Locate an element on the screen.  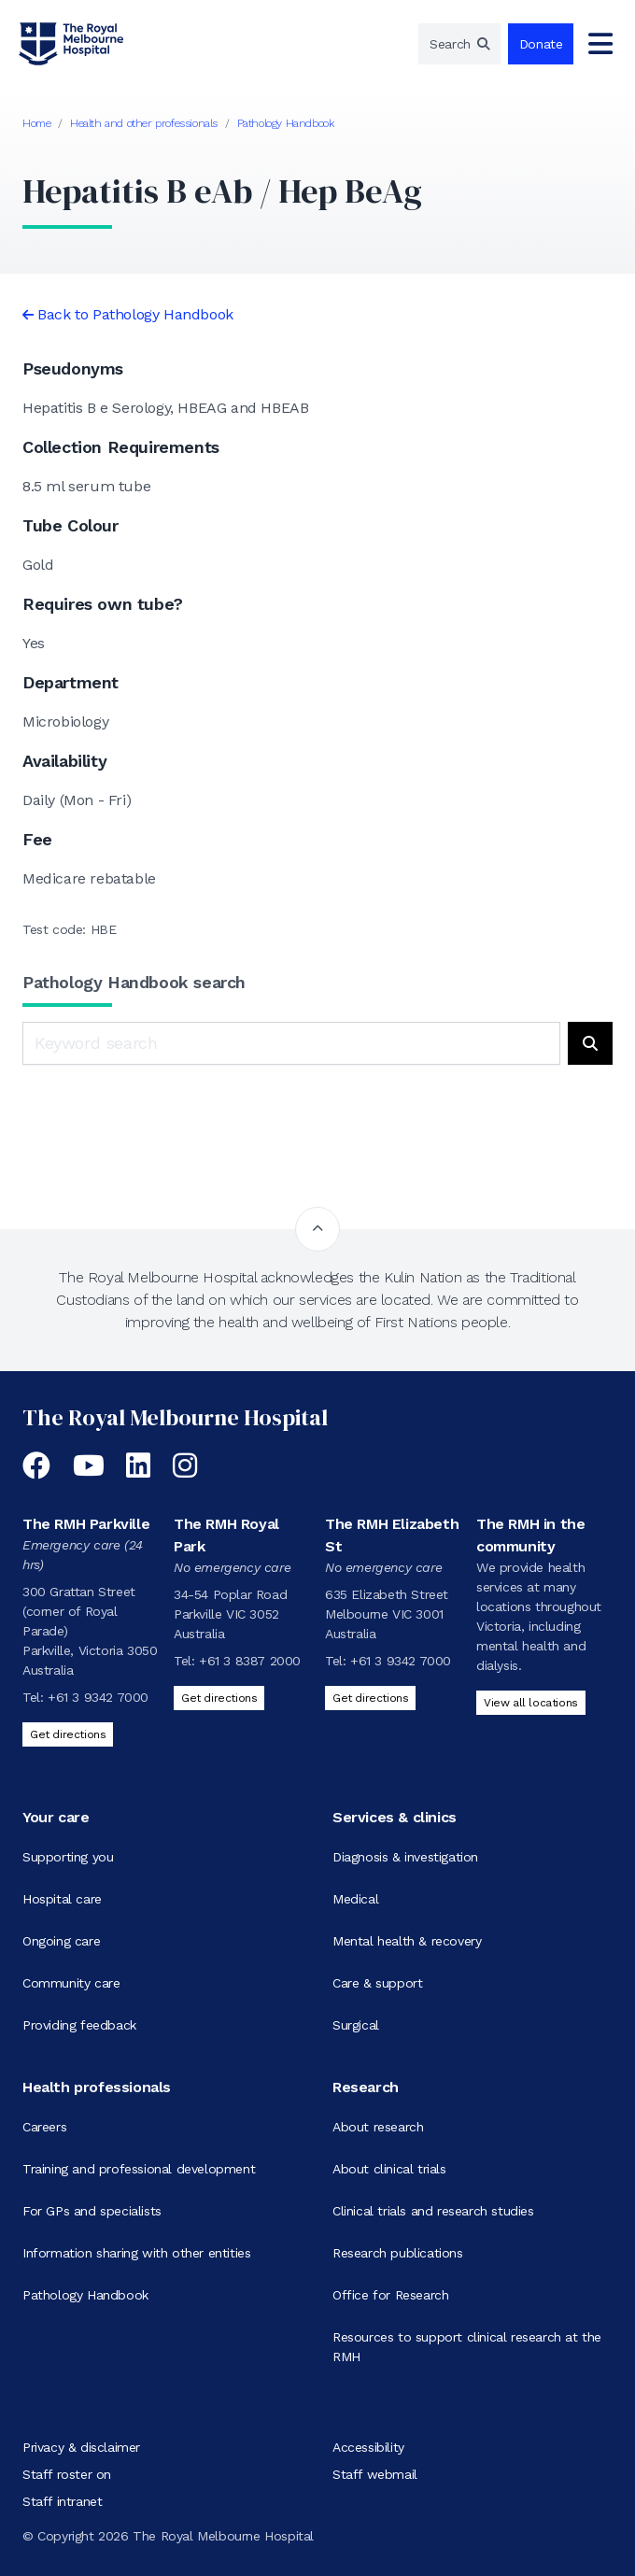
Clinical trials and research studies is located at coordinates (433, 2210).